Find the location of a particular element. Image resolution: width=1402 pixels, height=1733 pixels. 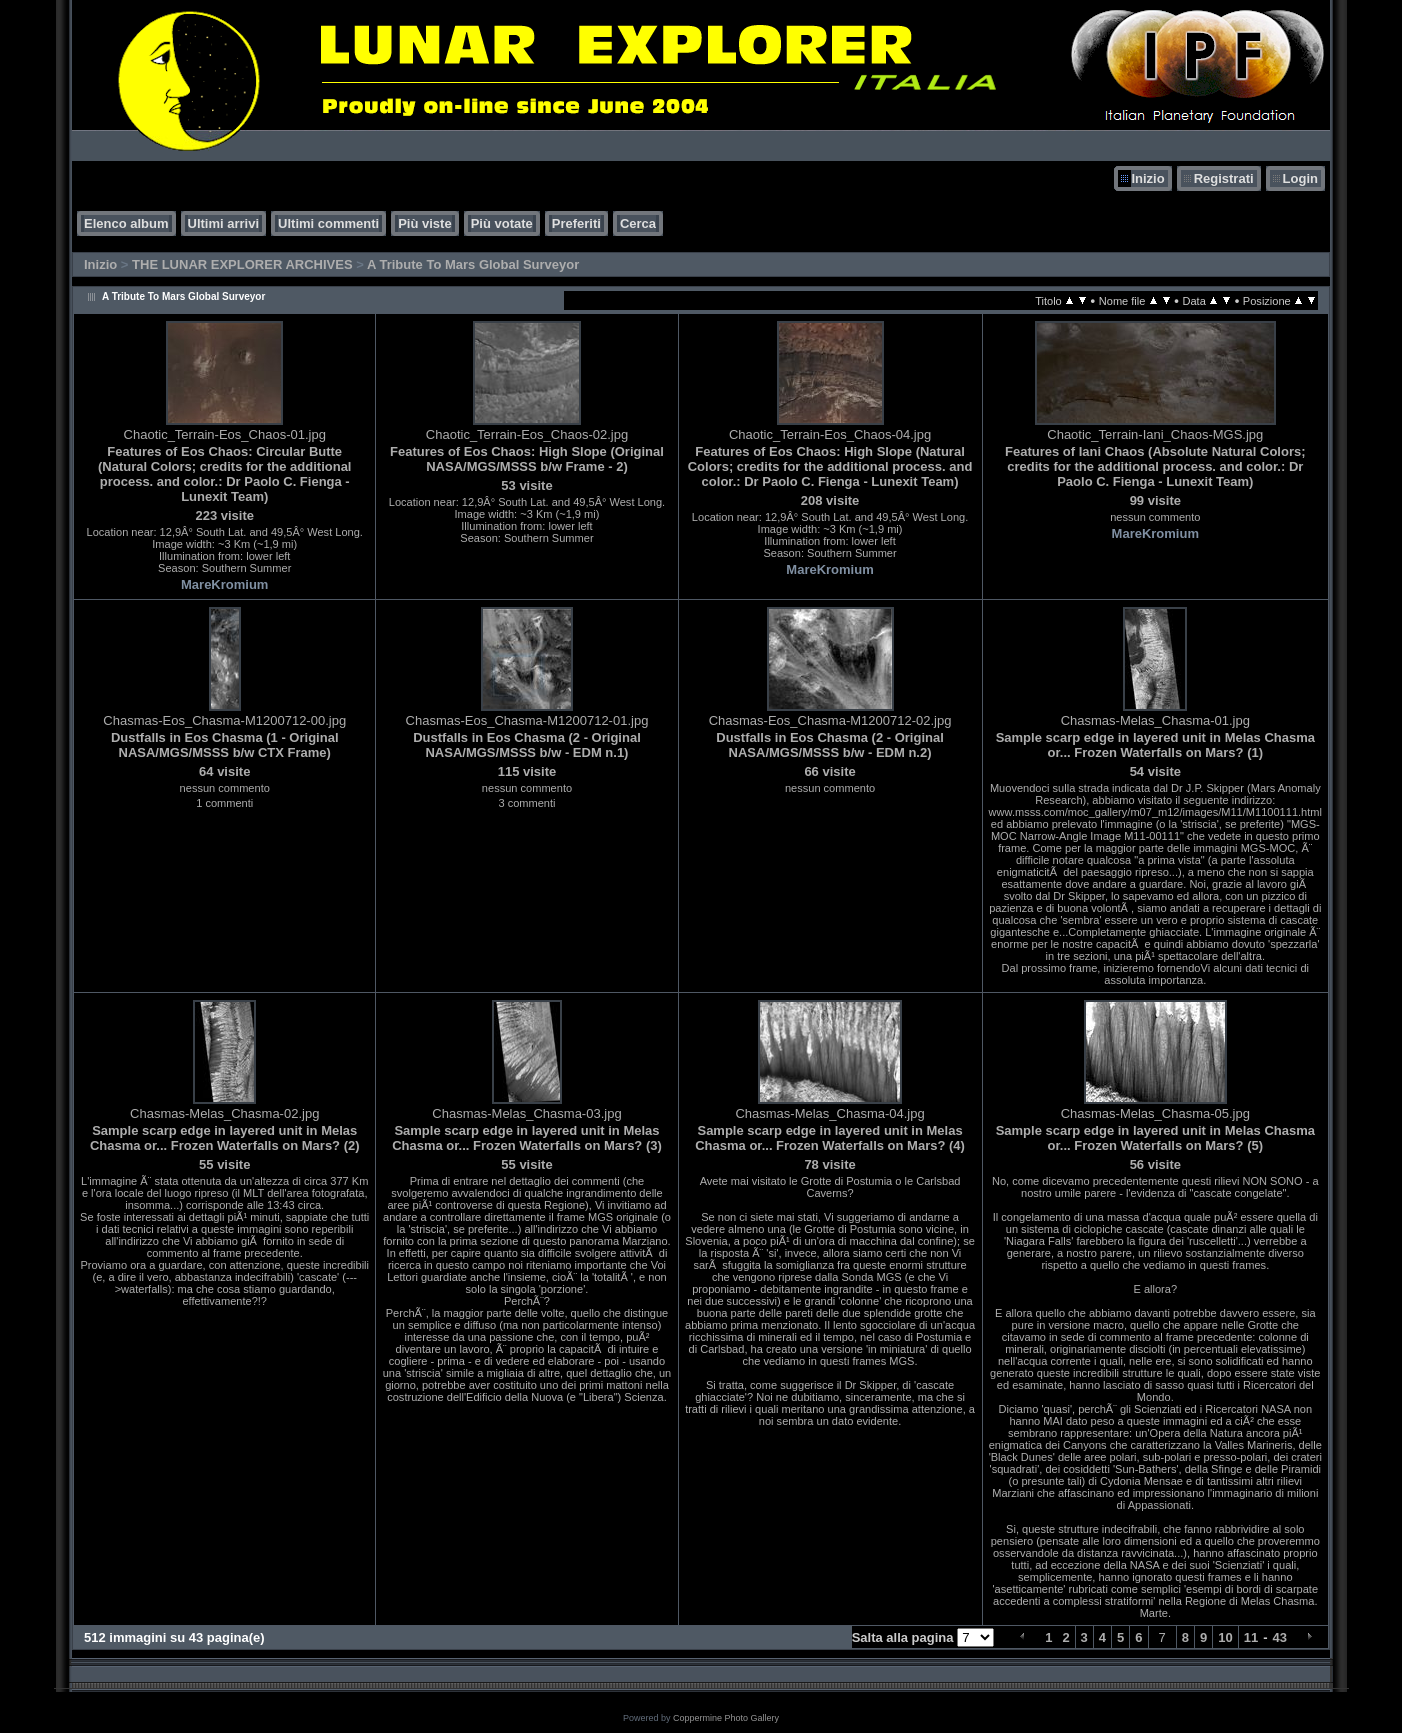

Inizio is located at coordinates (1147, 178).